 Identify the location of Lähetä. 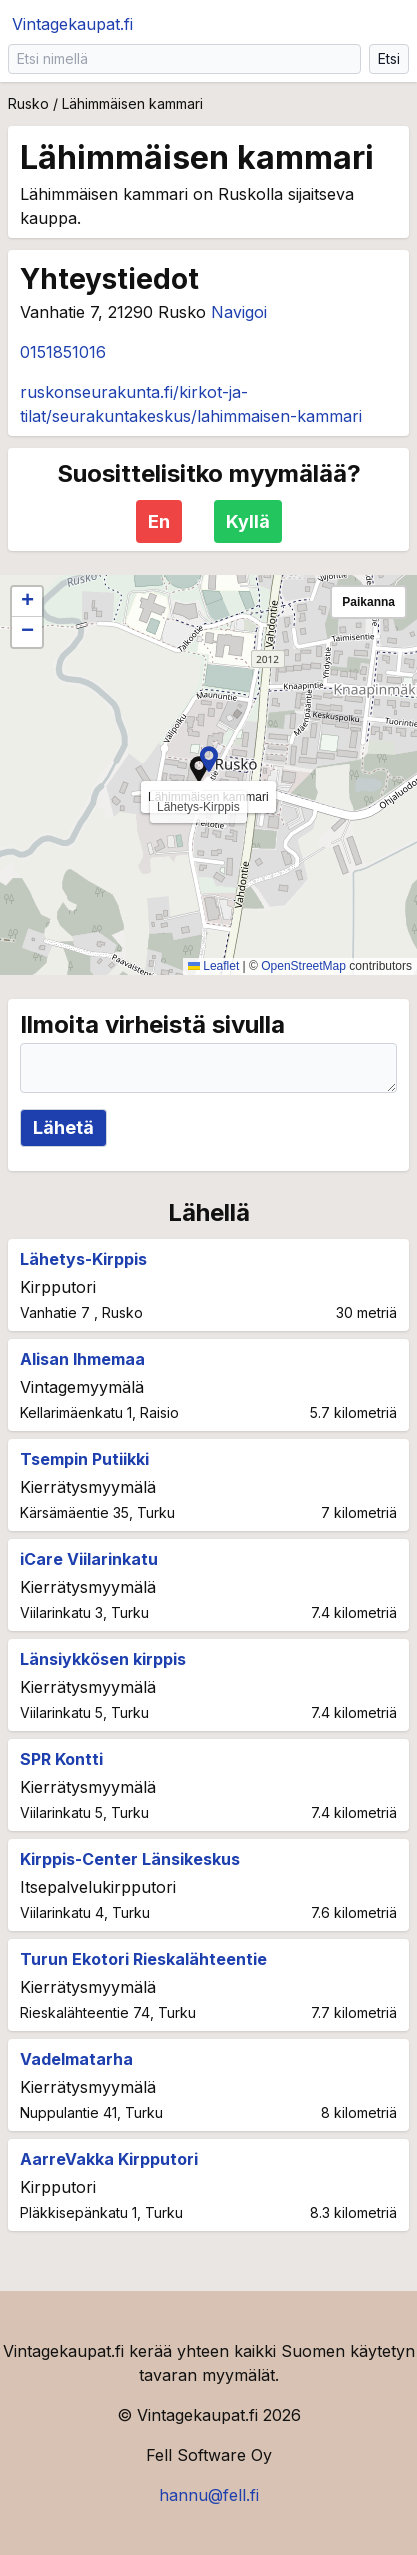
(63, 1127).